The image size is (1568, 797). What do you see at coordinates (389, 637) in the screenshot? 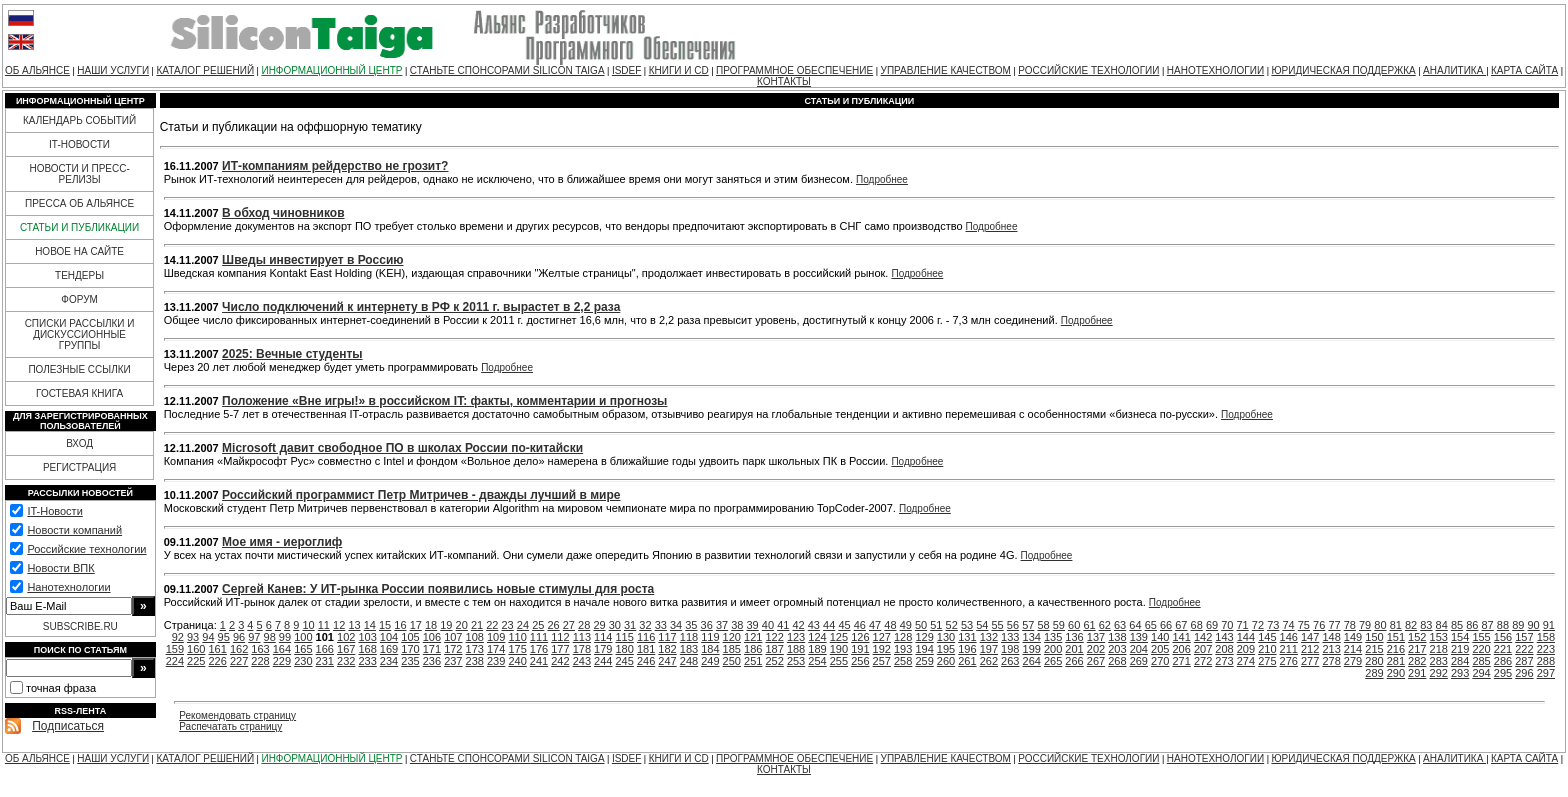
I see `104` at bounding box center [389, 637].